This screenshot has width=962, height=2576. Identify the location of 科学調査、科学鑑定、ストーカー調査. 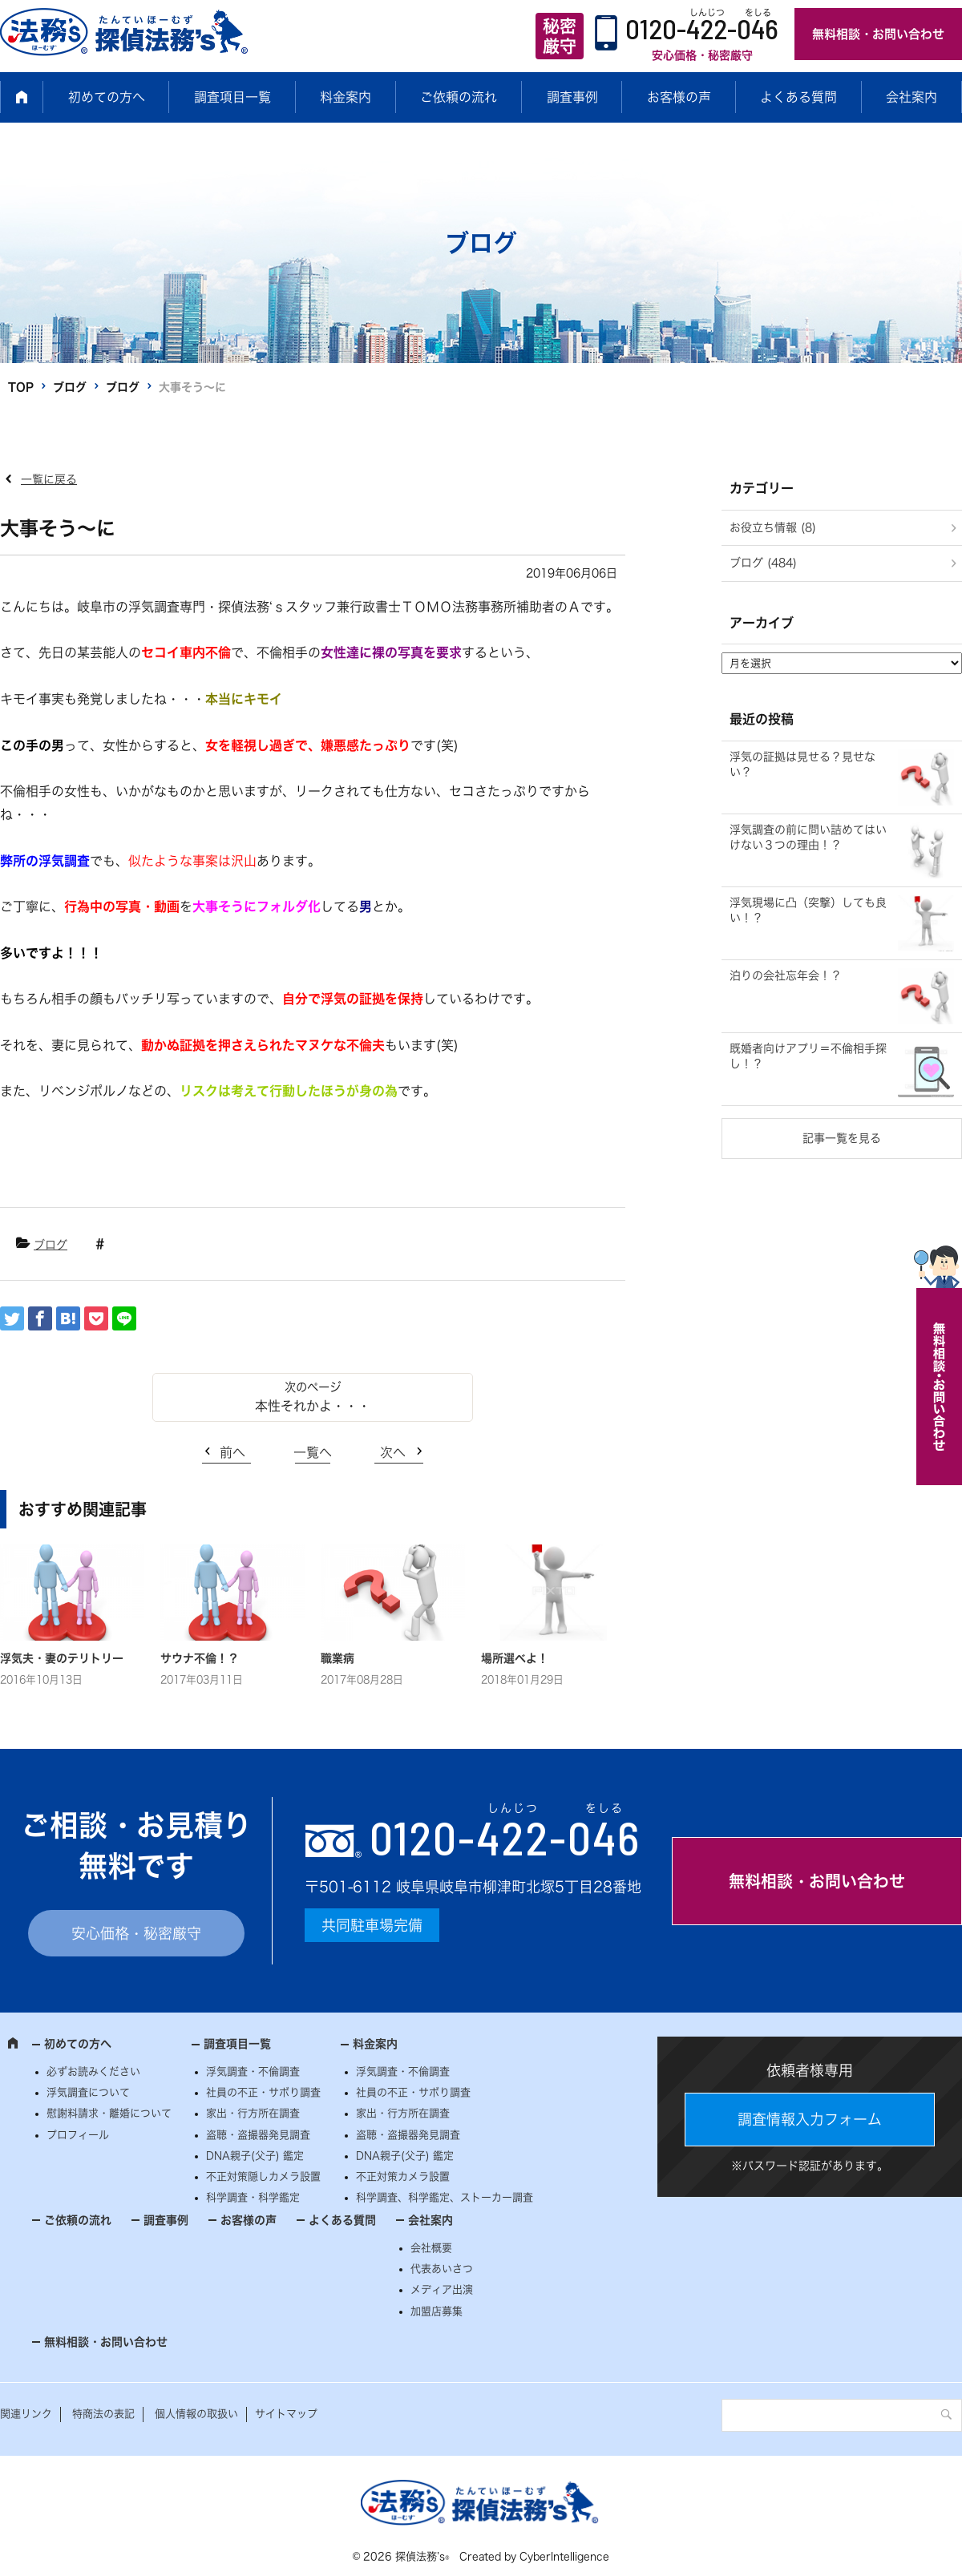
(444, 2197).